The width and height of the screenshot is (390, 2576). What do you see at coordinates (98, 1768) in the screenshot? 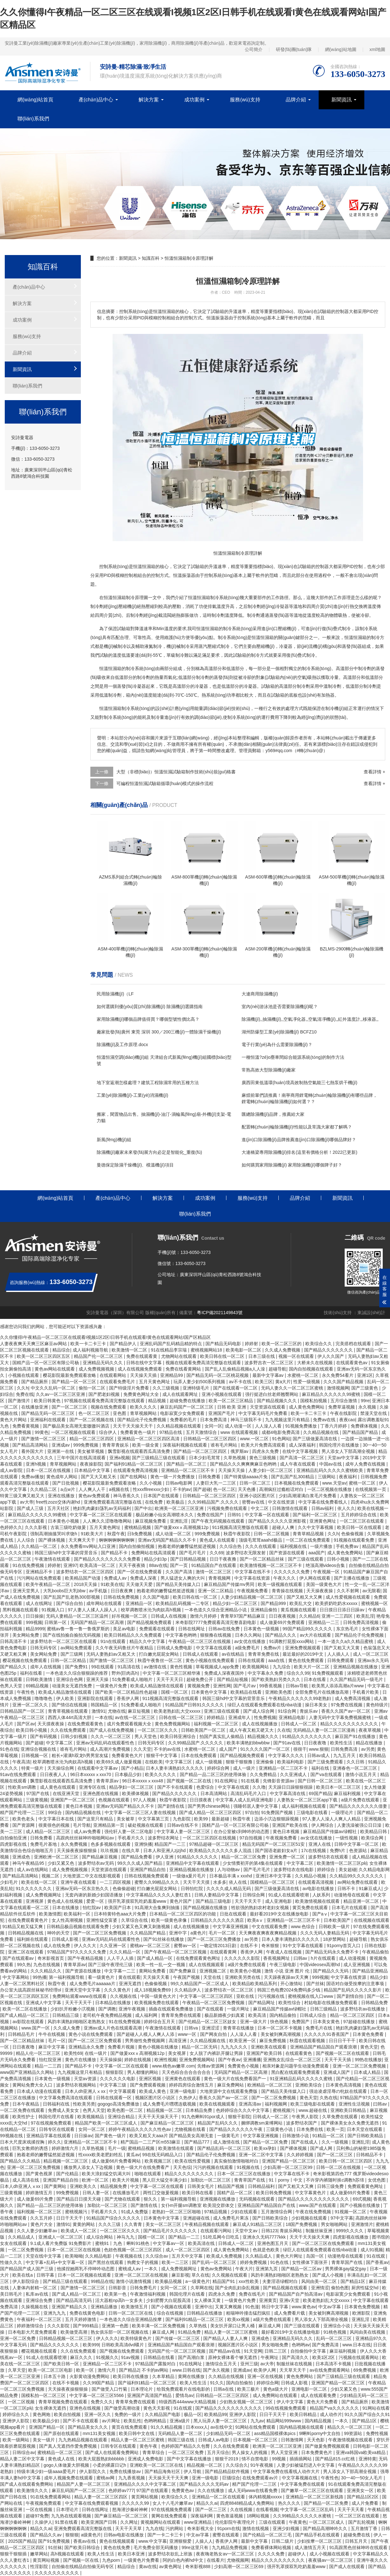
I see `在线观看中文字幕av` at bounding box center [98, 1768].